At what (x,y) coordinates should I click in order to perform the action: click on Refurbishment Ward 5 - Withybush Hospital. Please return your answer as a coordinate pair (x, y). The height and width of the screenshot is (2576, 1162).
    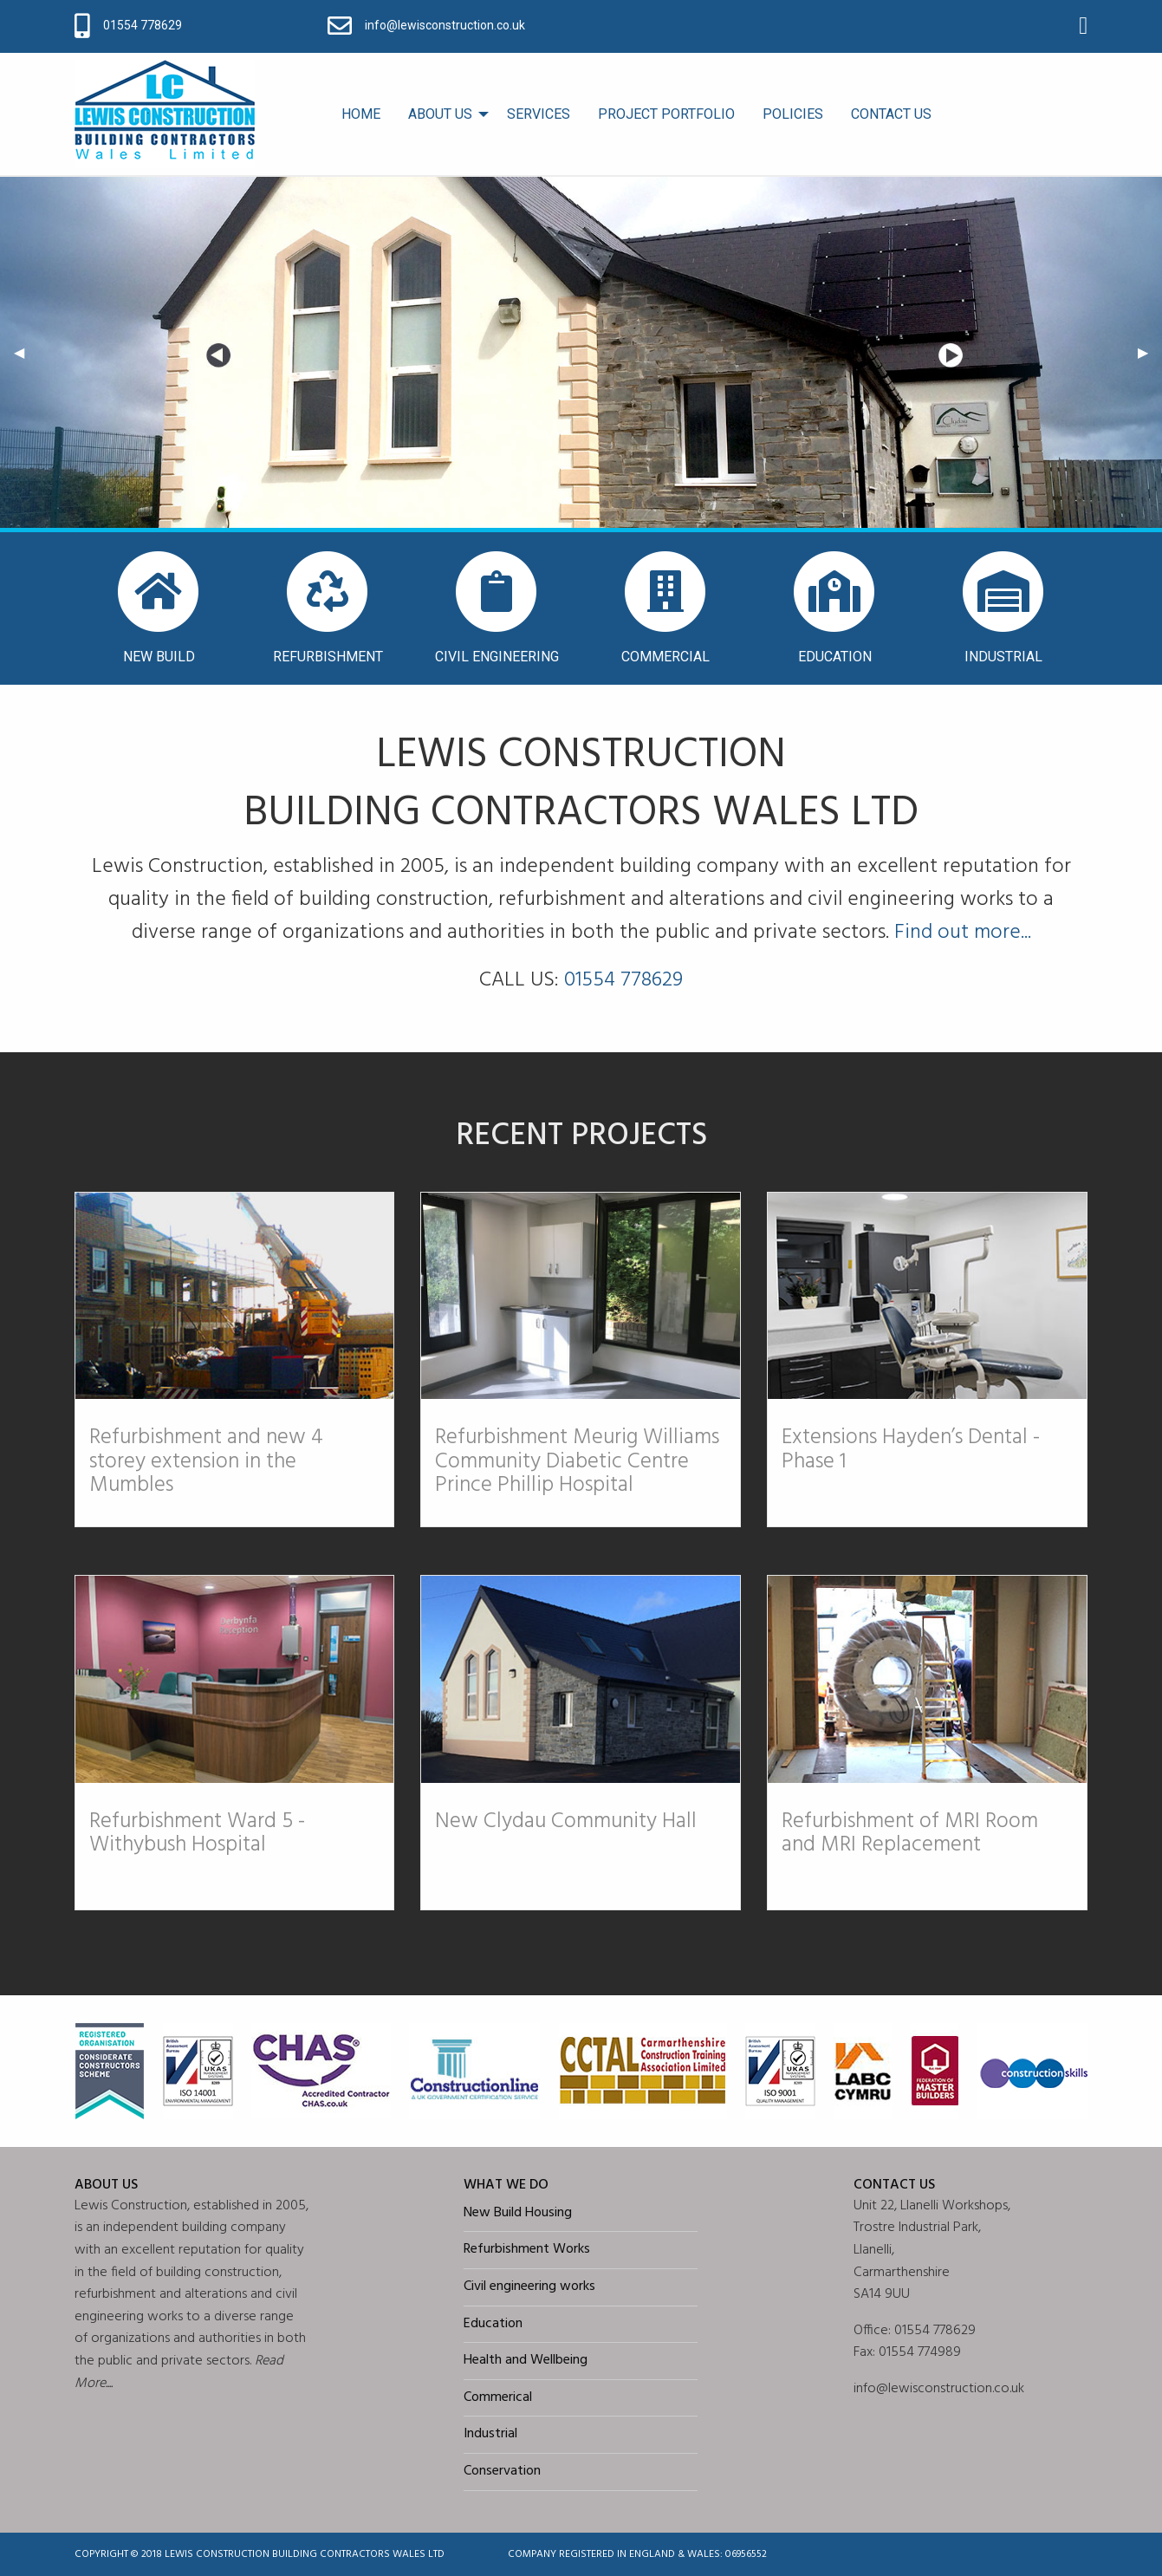
    Looking at the image, I should click on (197, 1834).